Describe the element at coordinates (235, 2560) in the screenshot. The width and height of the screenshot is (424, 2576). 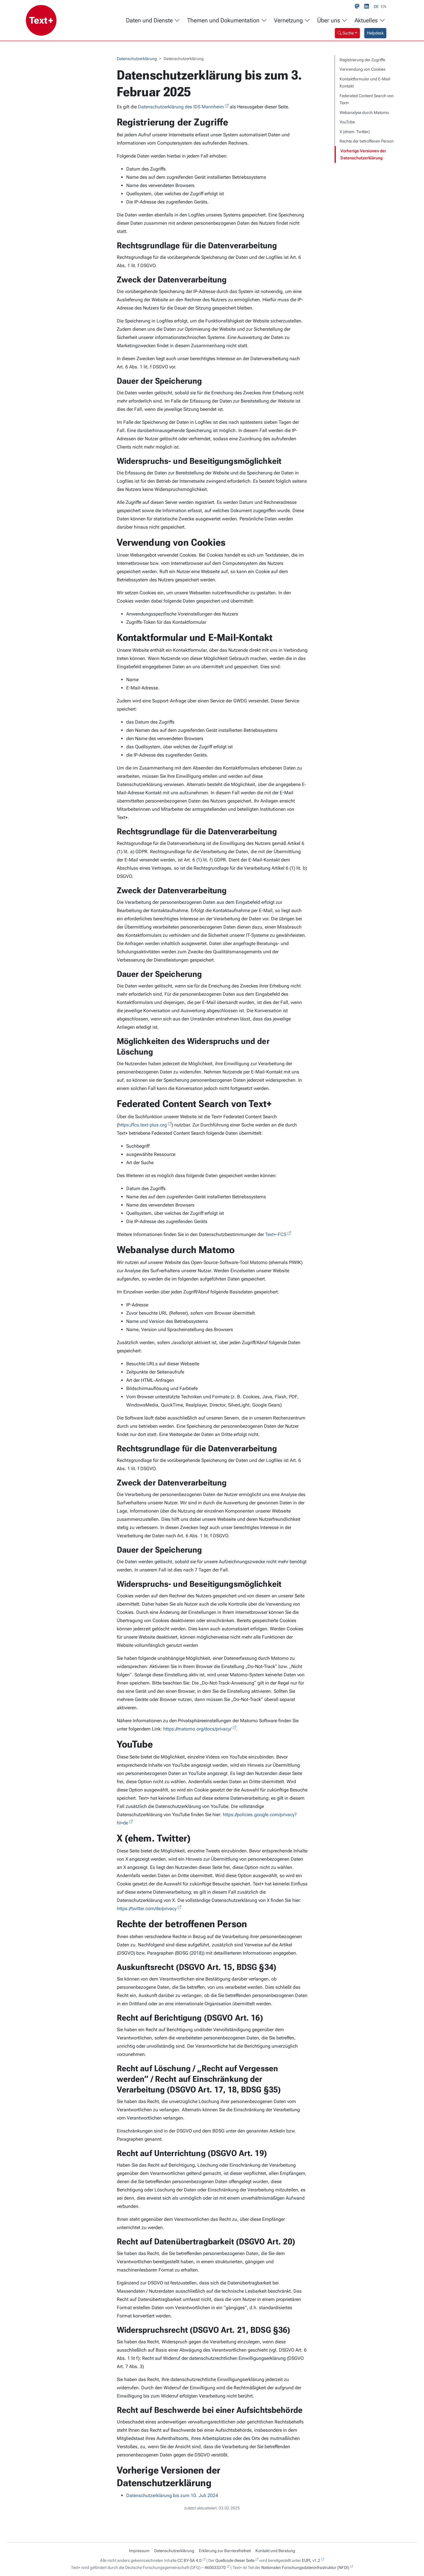
I see `Quellcode dieser Seite` at that location.